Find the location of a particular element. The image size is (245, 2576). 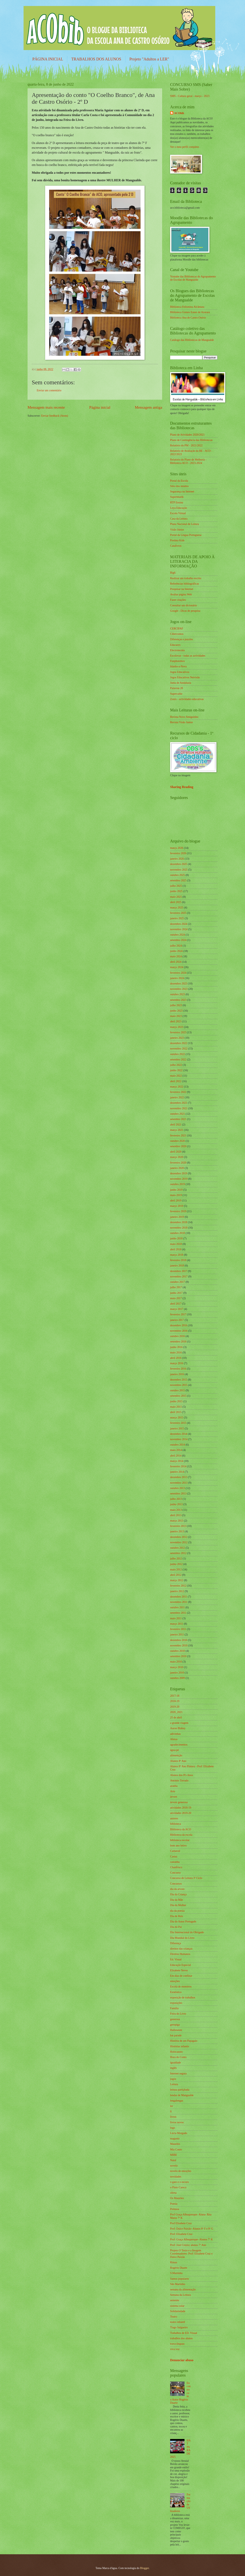

outubro 2013 is located at coordinates (177, 1488).